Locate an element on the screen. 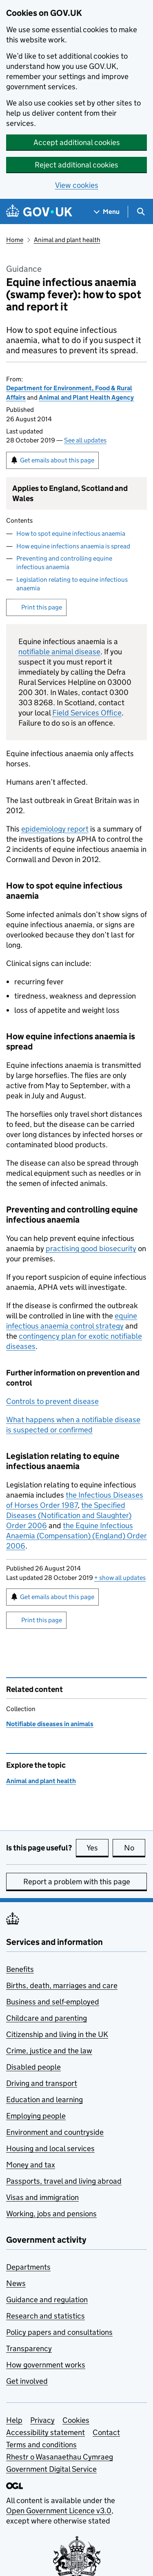  [Show search menu] is located at coordinates (140, 211).